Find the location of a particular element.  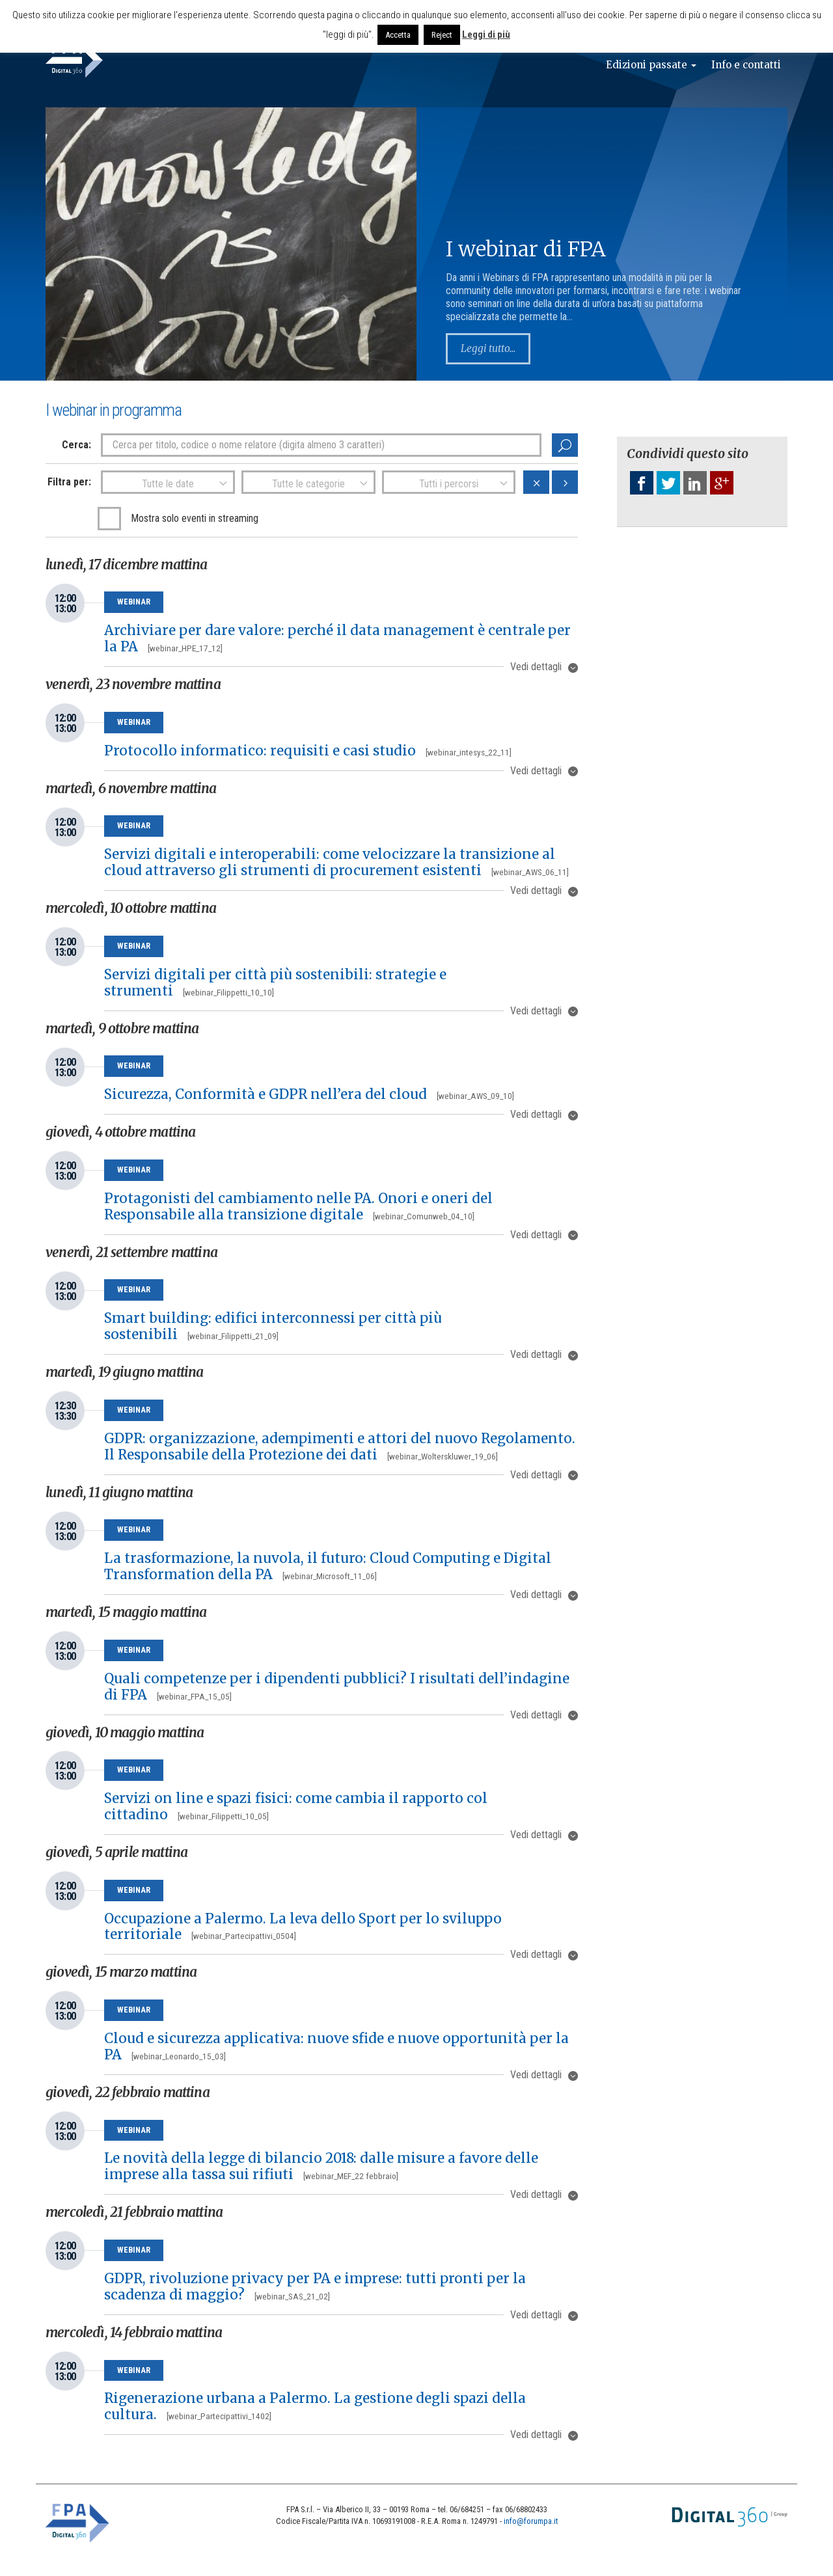

GDPR, rivoluzione privacy per PA e imprese: tutti pronti per la scadenza di maggio? is located at coordinates (315, 2286).